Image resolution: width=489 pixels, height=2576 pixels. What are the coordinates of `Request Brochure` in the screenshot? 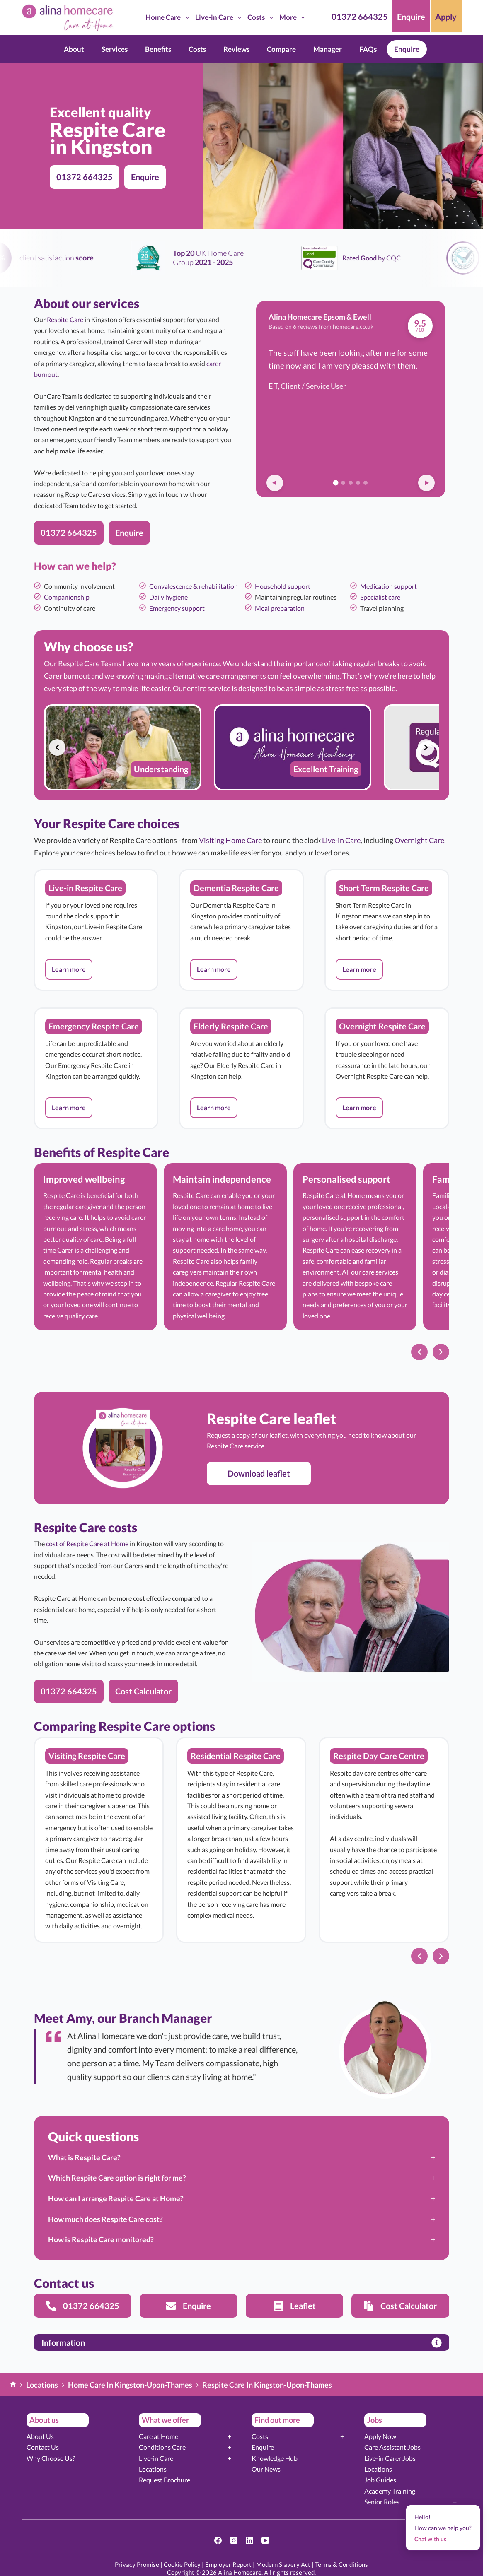 It's located at (164, 2480).